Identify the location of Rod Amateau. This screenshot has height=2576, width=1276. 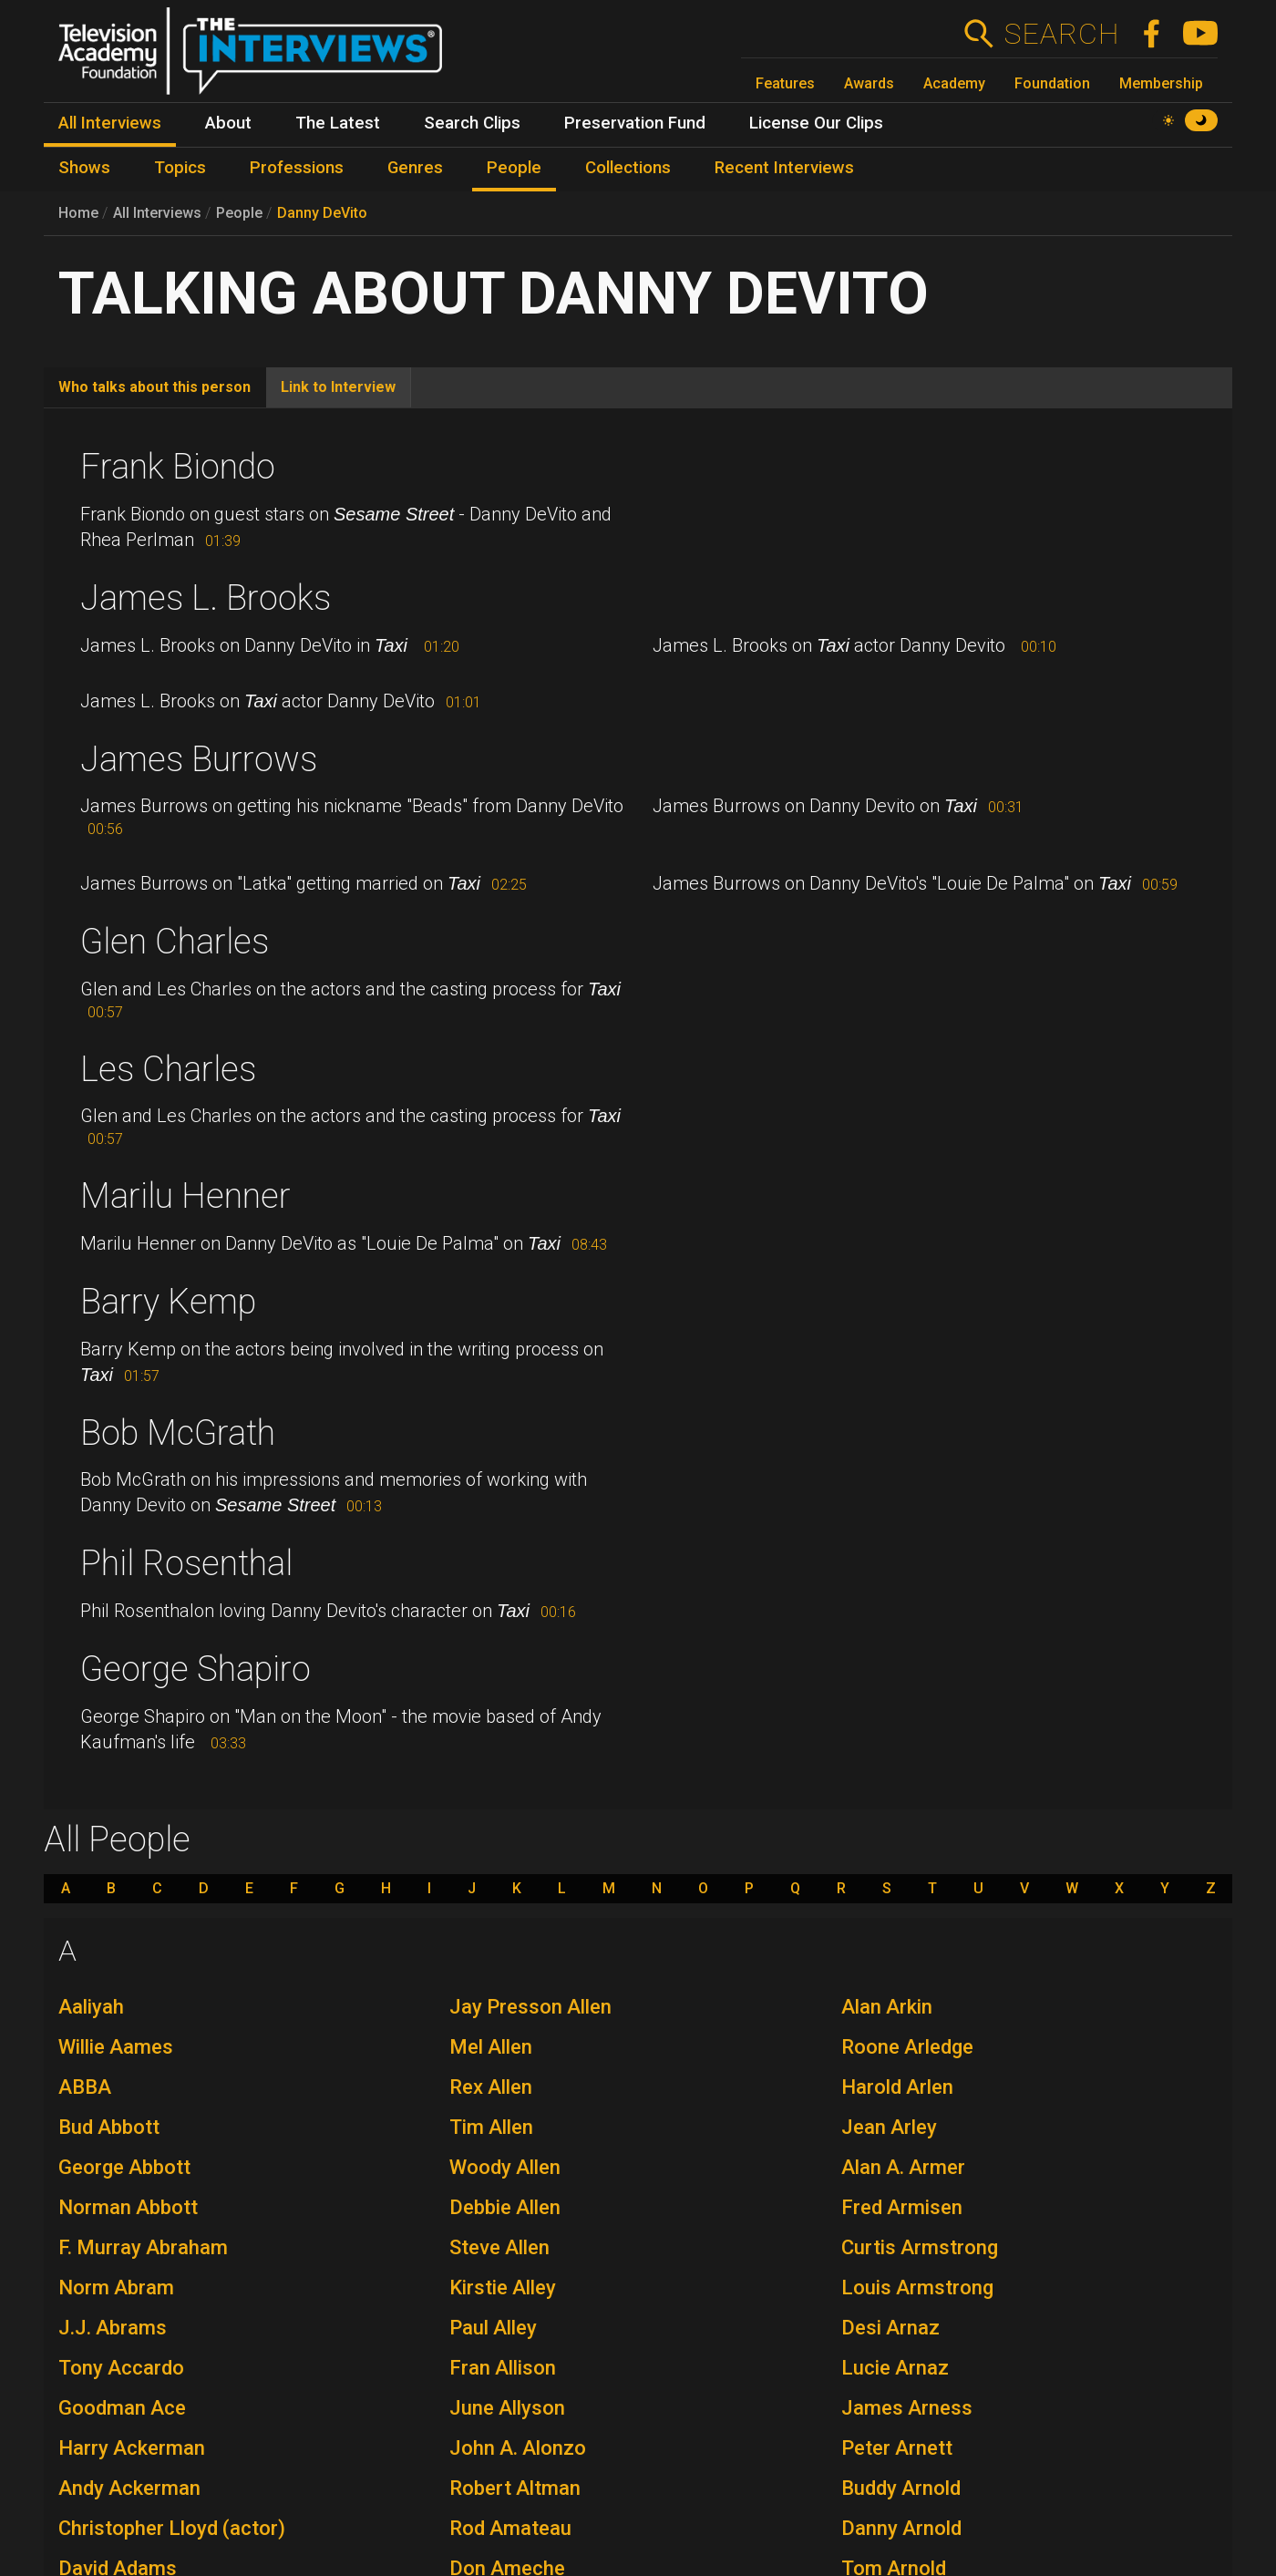
(510, 2528).